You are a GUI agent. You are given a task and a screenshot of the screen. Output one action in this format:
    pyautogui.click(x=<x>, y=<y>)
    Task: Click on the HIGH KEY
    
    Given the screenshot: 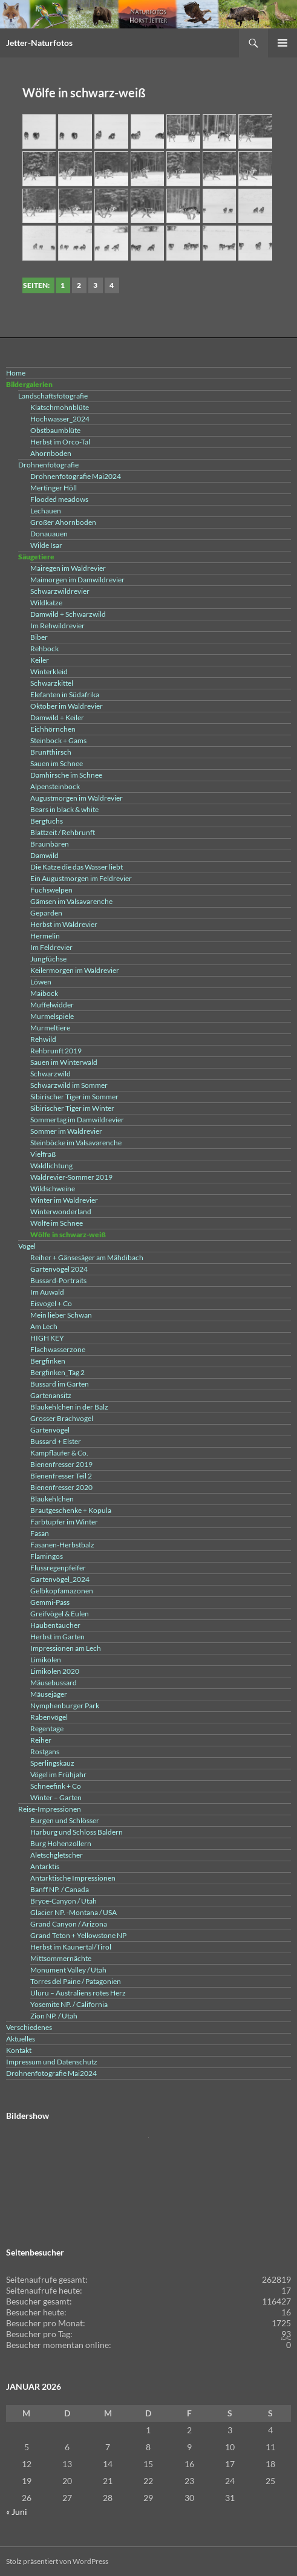 What is the action you would take?
    pyautogui.click(x=47, y=1337)
    